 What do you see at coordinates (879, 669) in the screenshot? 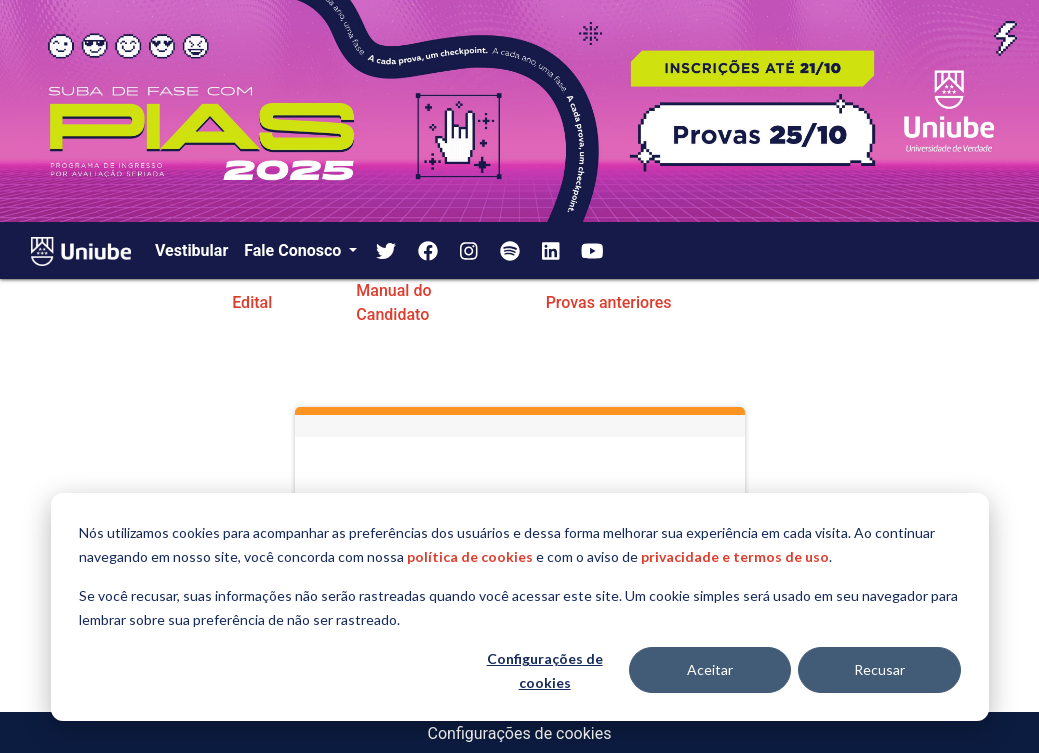
I see `Recusar` at bounding box center [879, 669].